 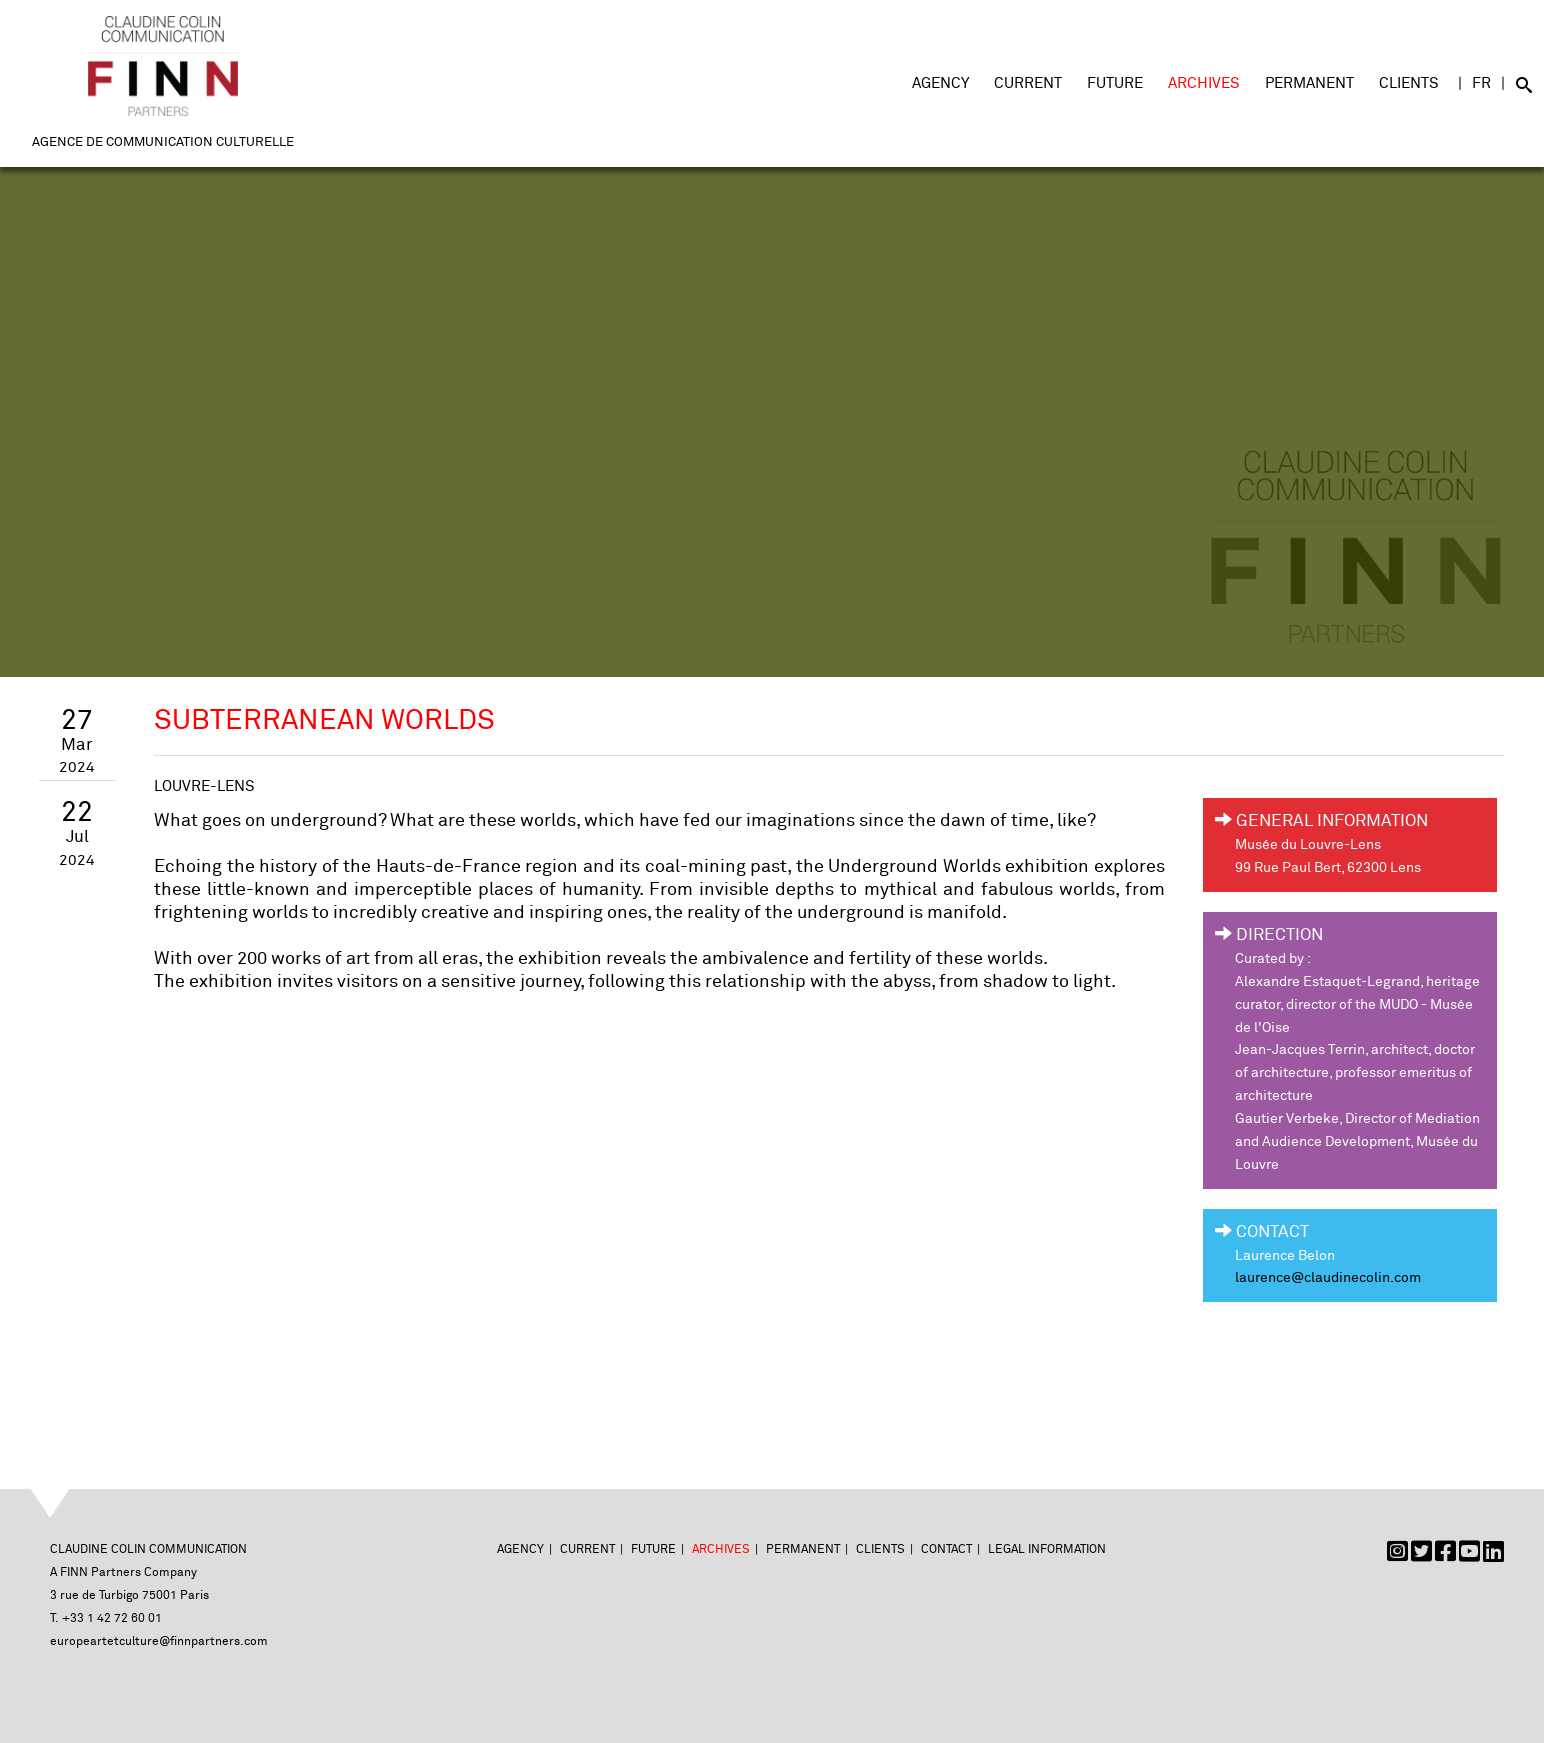 What do you see at coordinates (1115, 83) in the screenshot?
I see `Future` at bounding box center [1115, 83].